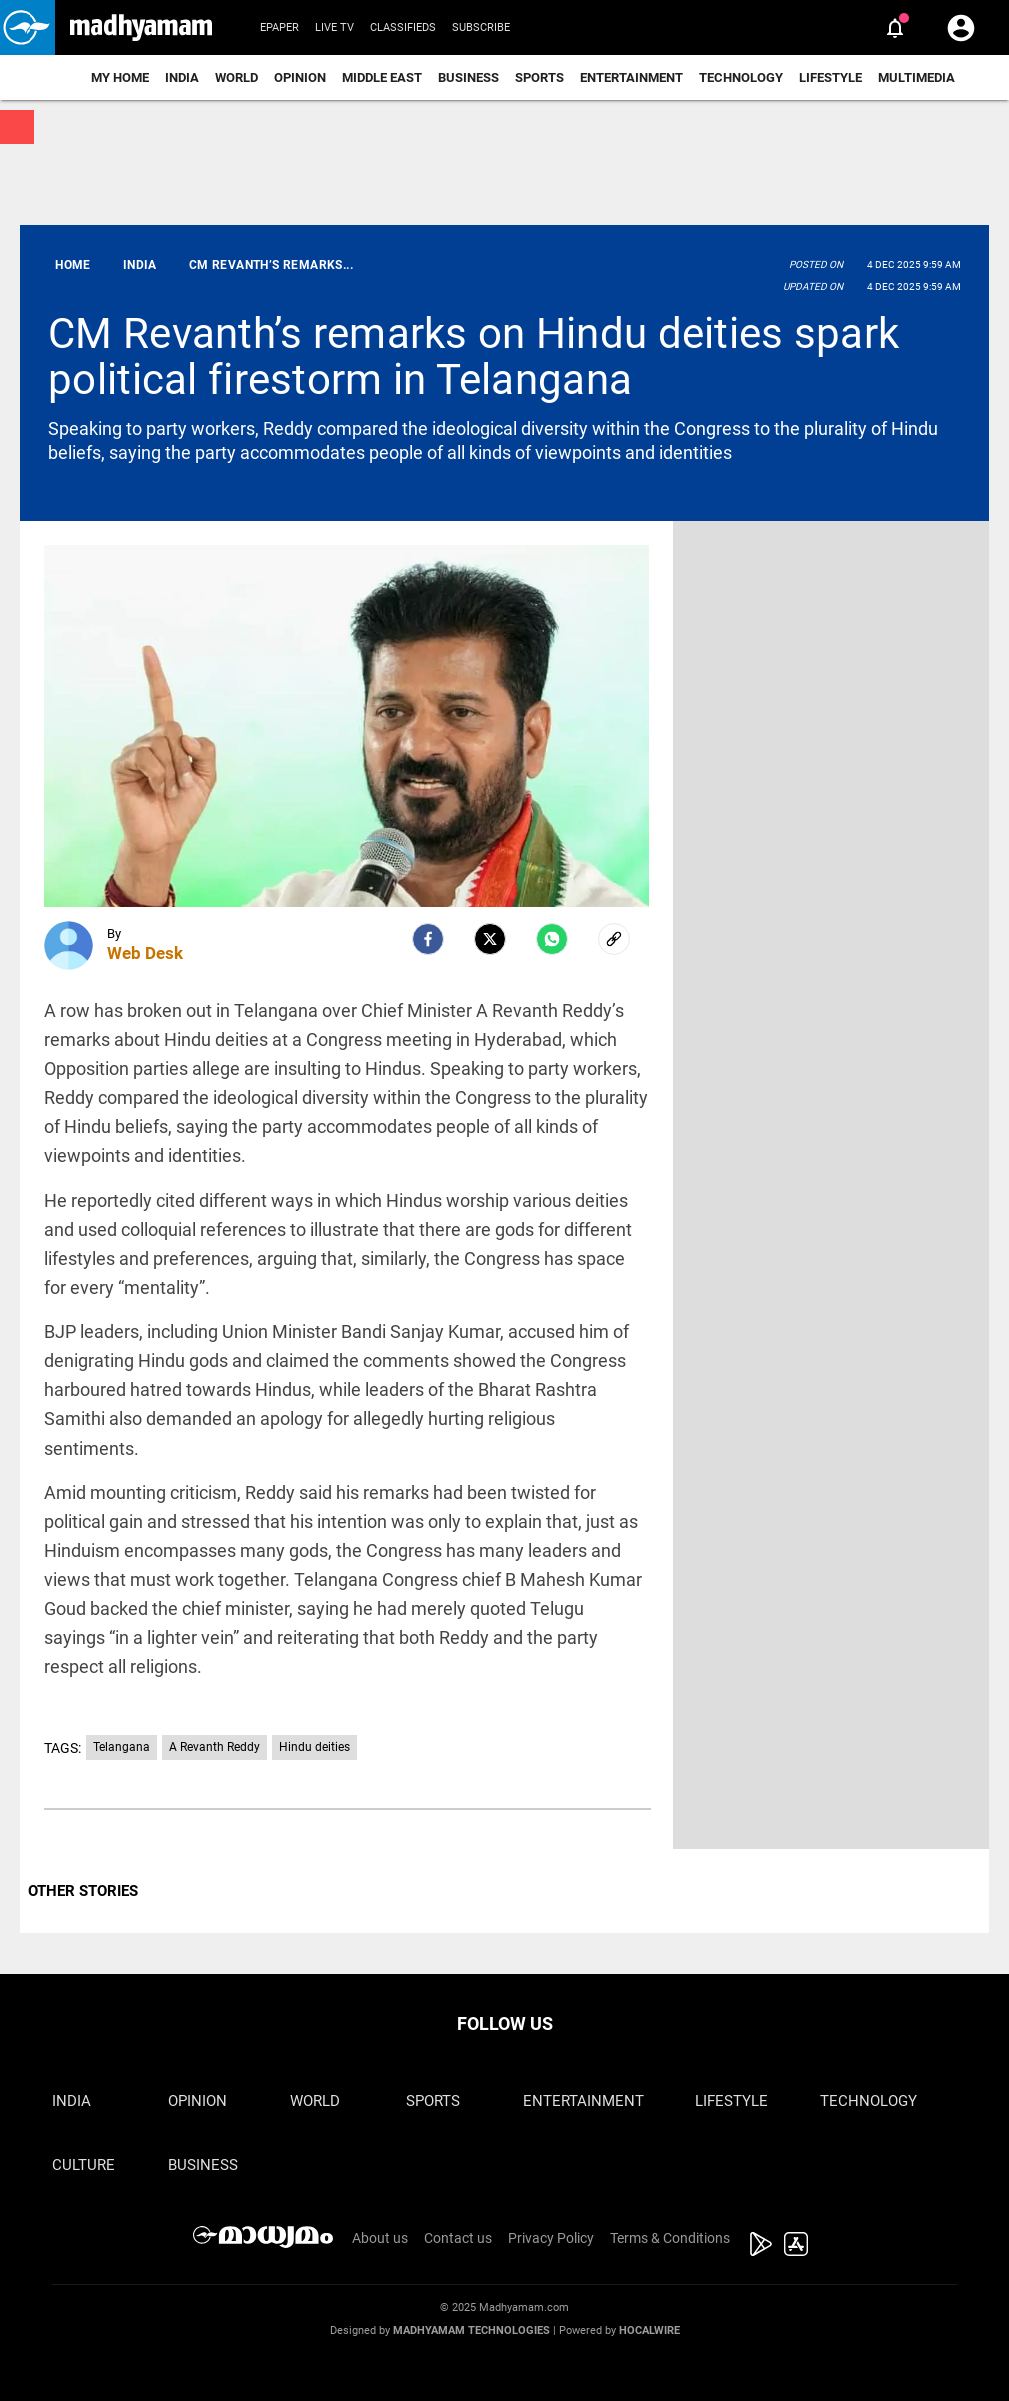 This screenshot has height=2401, width=1009. Describe the element at coordinates (182, 77) in the screenshot. I see `India` at that location.